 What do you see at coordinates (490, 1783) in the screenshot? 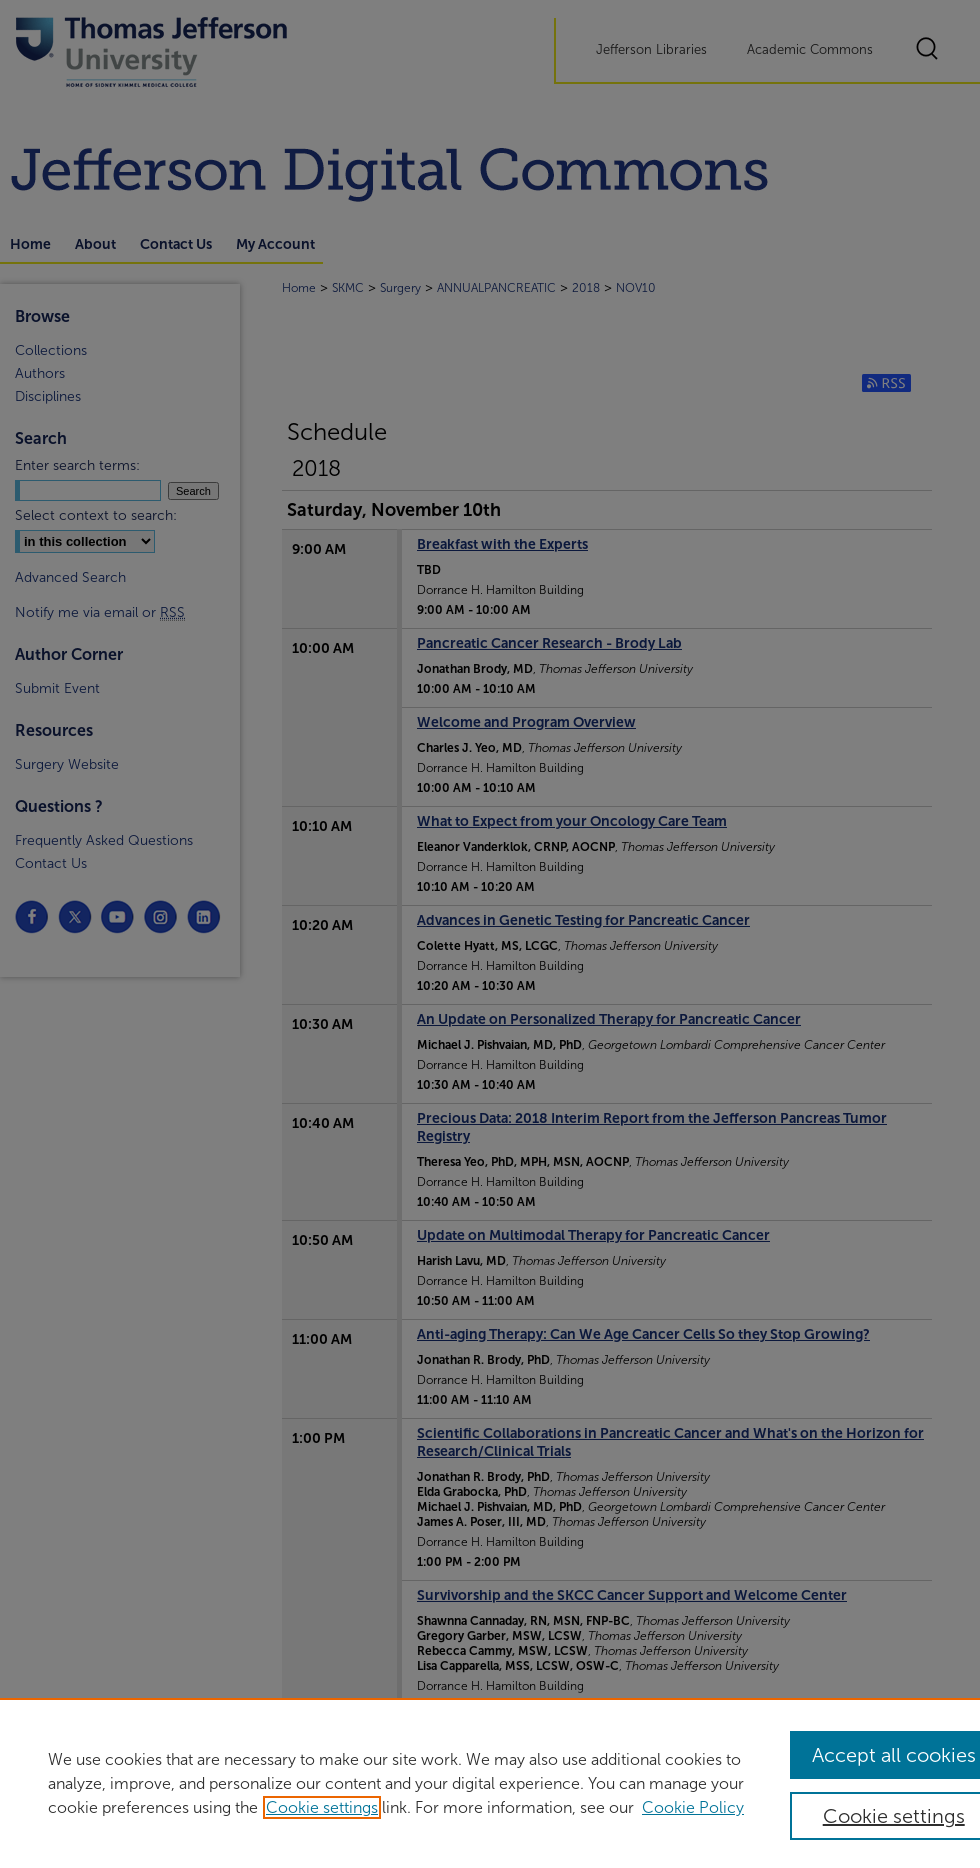
I see `[region]` at bounding box center [490, 1783].